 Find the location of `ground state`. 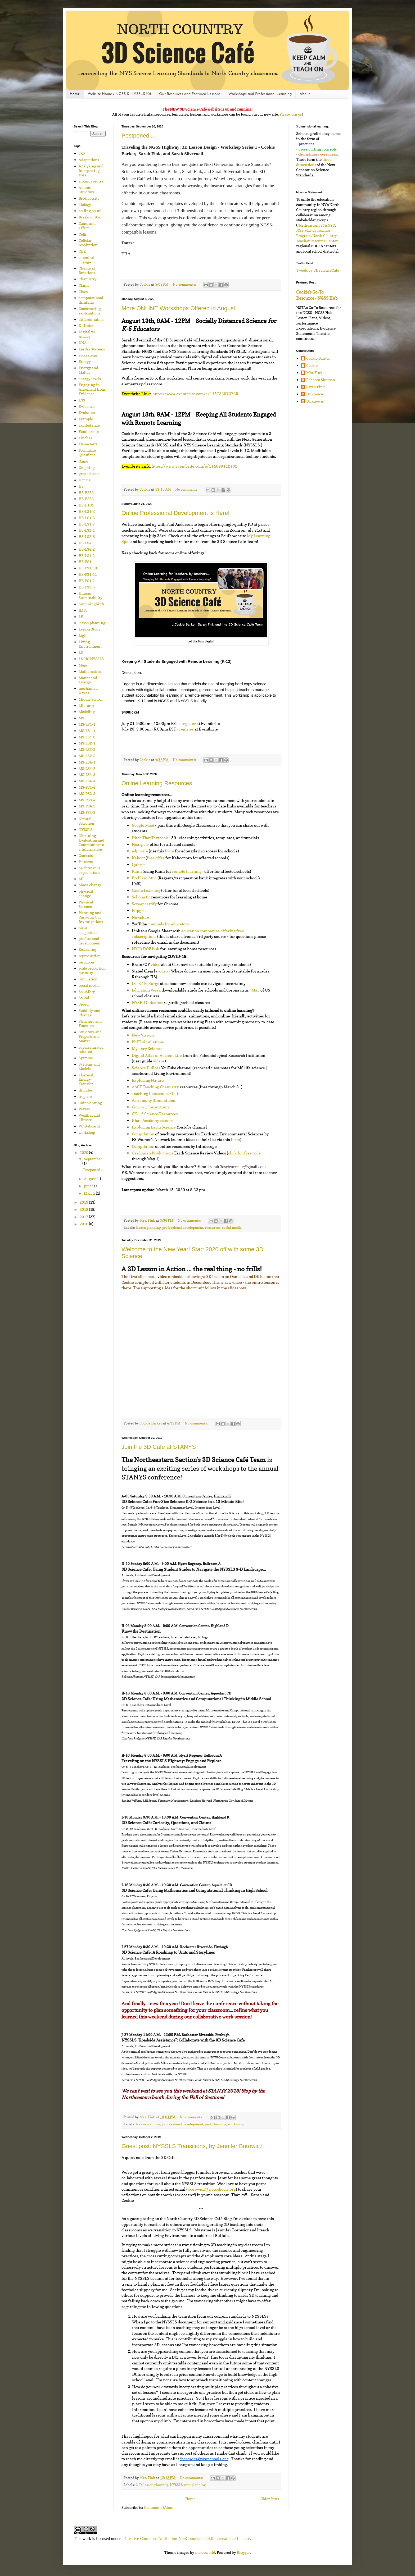

ground state is located at coordinates (89, 473).